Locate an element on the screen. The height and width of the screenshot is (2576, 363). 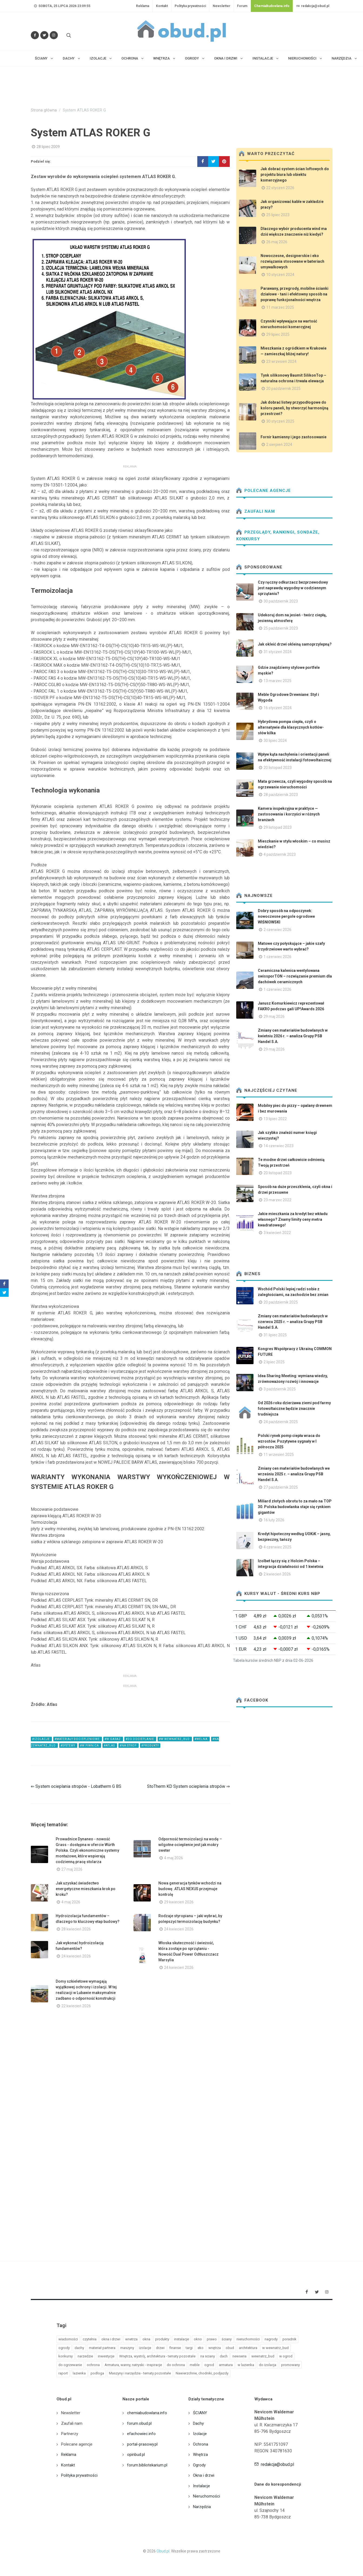
Nieruchomości is located at coordinates (206, 2496).